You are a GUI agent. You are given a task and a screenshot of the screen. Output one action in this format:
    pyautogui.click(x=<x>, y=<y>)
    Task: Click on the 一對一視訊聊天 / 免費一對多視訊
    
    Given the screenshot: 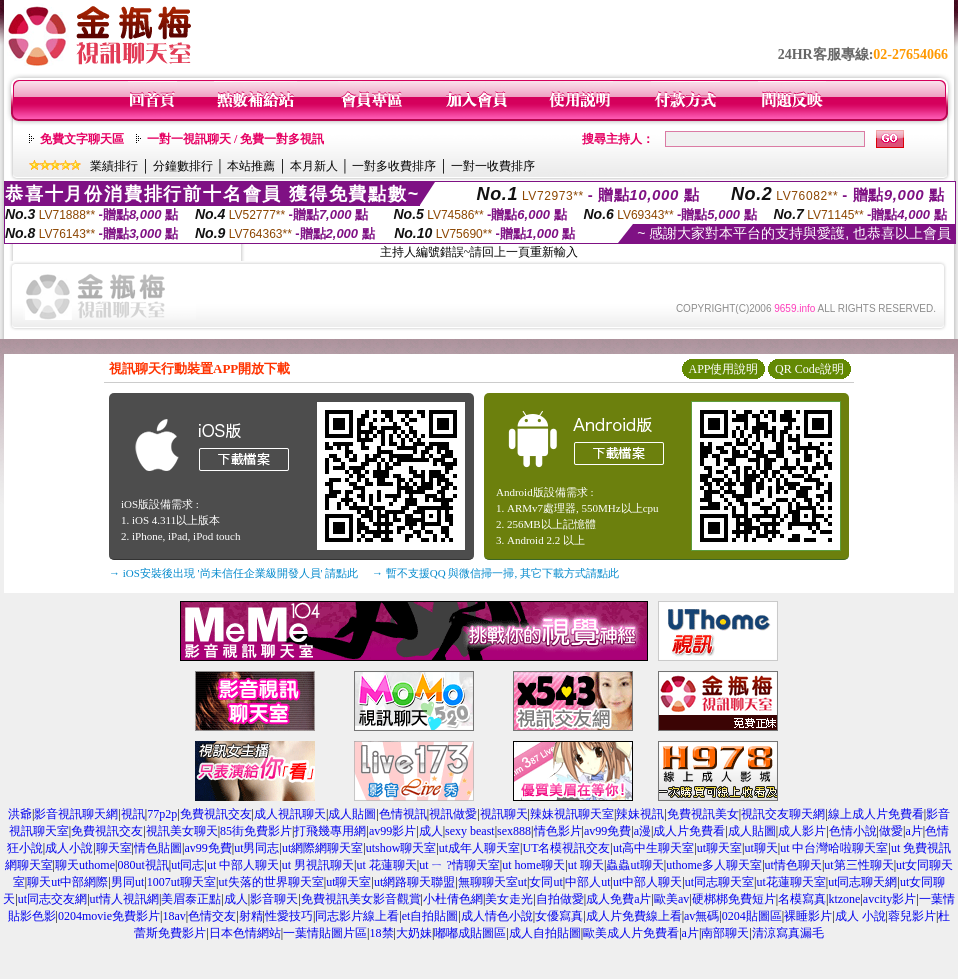 What is the action you would take?
    pyautogui.click(x=235, y=139)
    